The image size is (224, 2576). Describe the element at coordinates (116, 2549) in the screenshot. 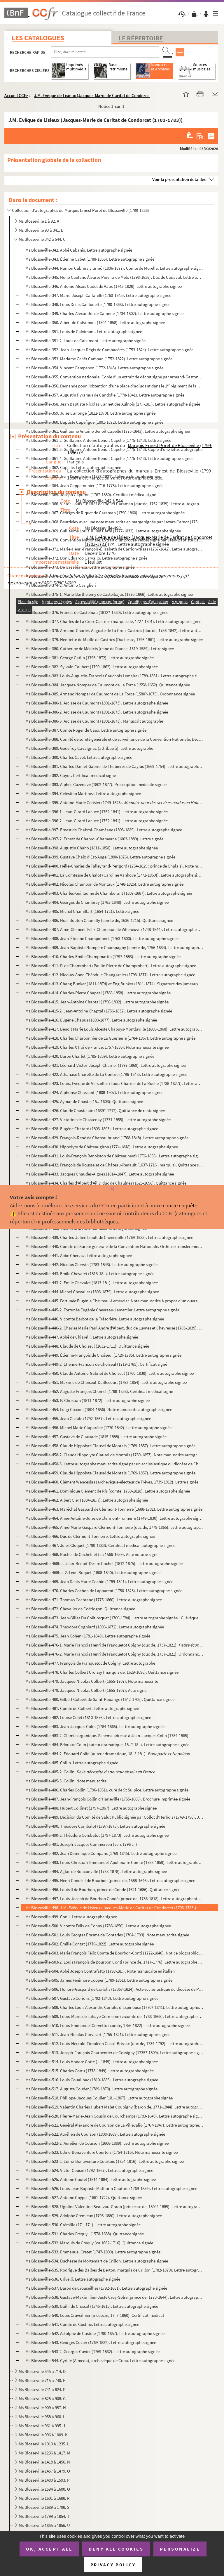

I see `Deny all cookies` at that location.